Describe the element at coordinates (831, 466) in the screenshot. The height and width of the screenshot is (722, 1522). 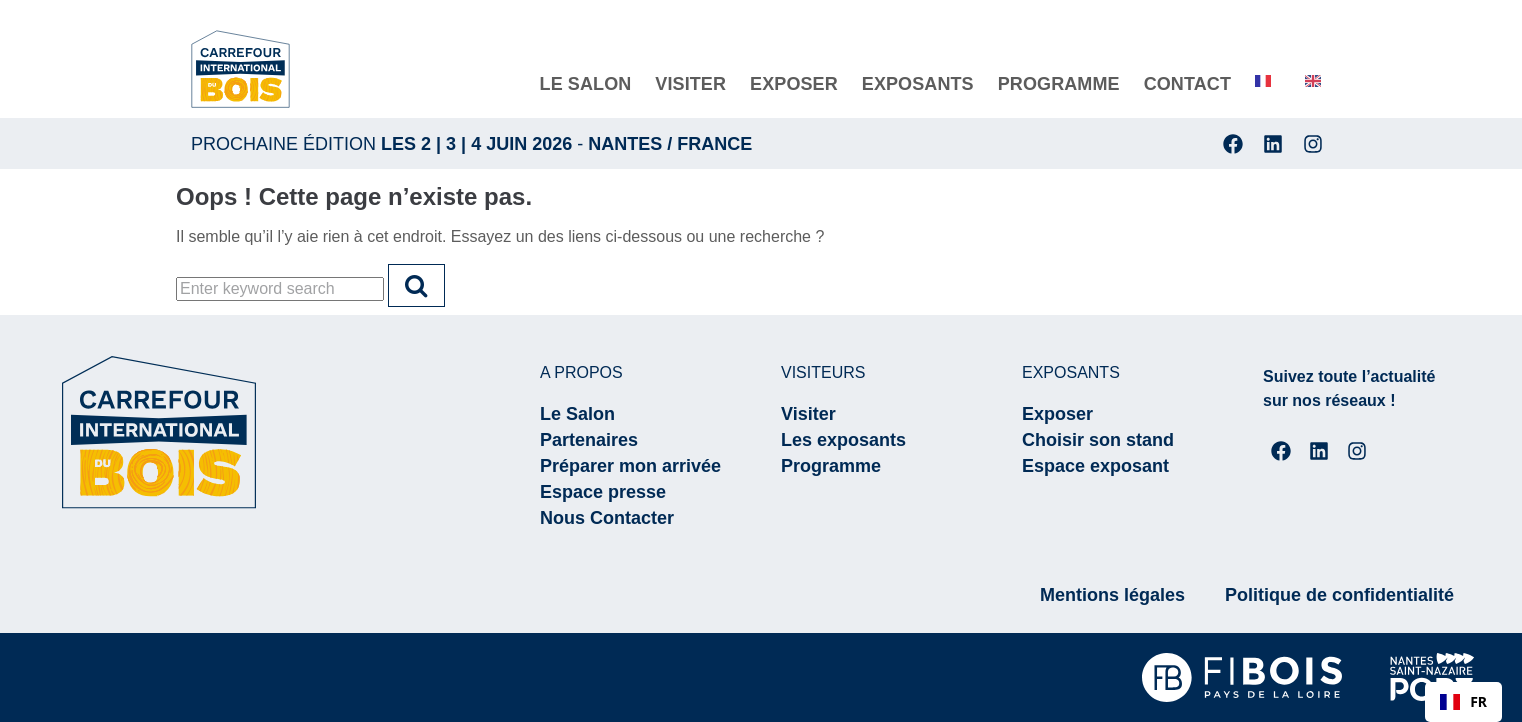
I see `Programme` at that location.